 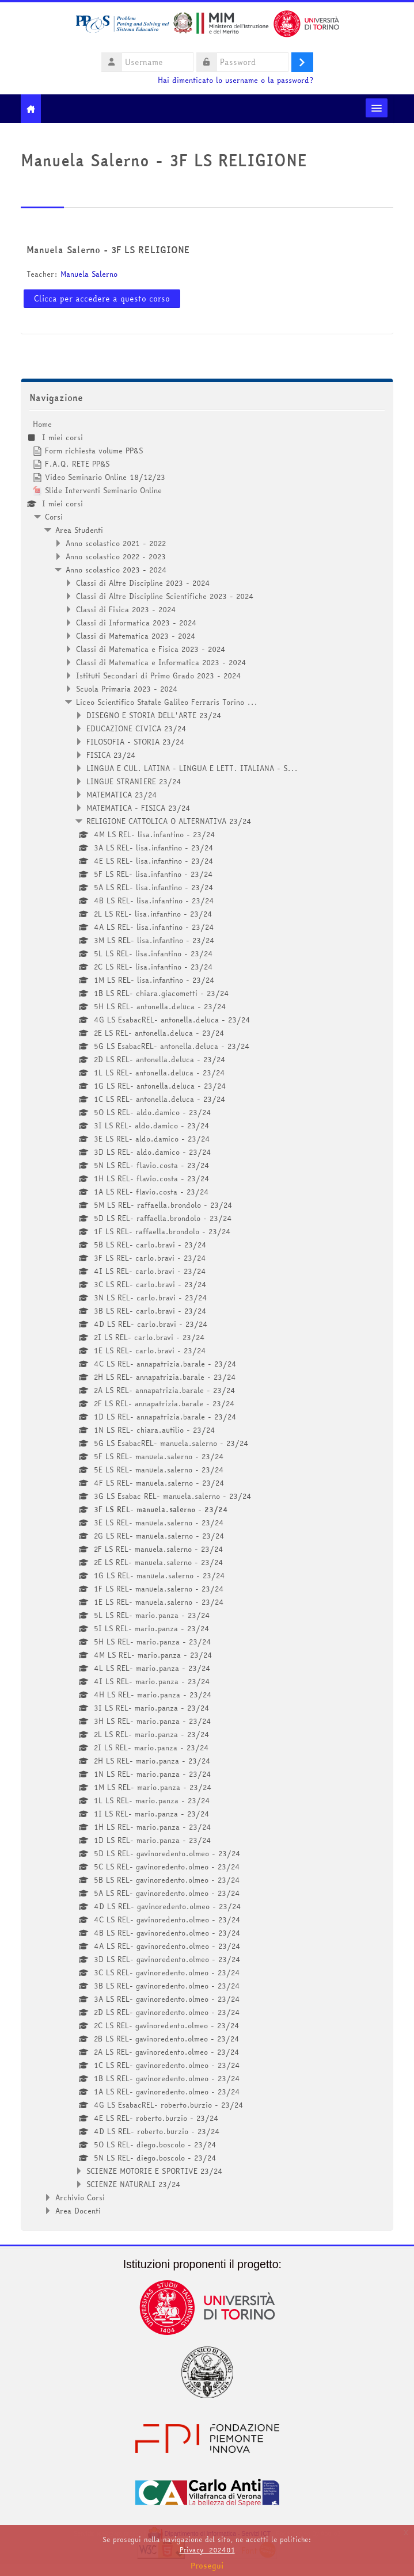 What do you see at coordinates (165, 596) in the screenshot?
I see `Classi di Altre Discipline Scientifiche 2023 - 2024` at bounding box center [165, 596].